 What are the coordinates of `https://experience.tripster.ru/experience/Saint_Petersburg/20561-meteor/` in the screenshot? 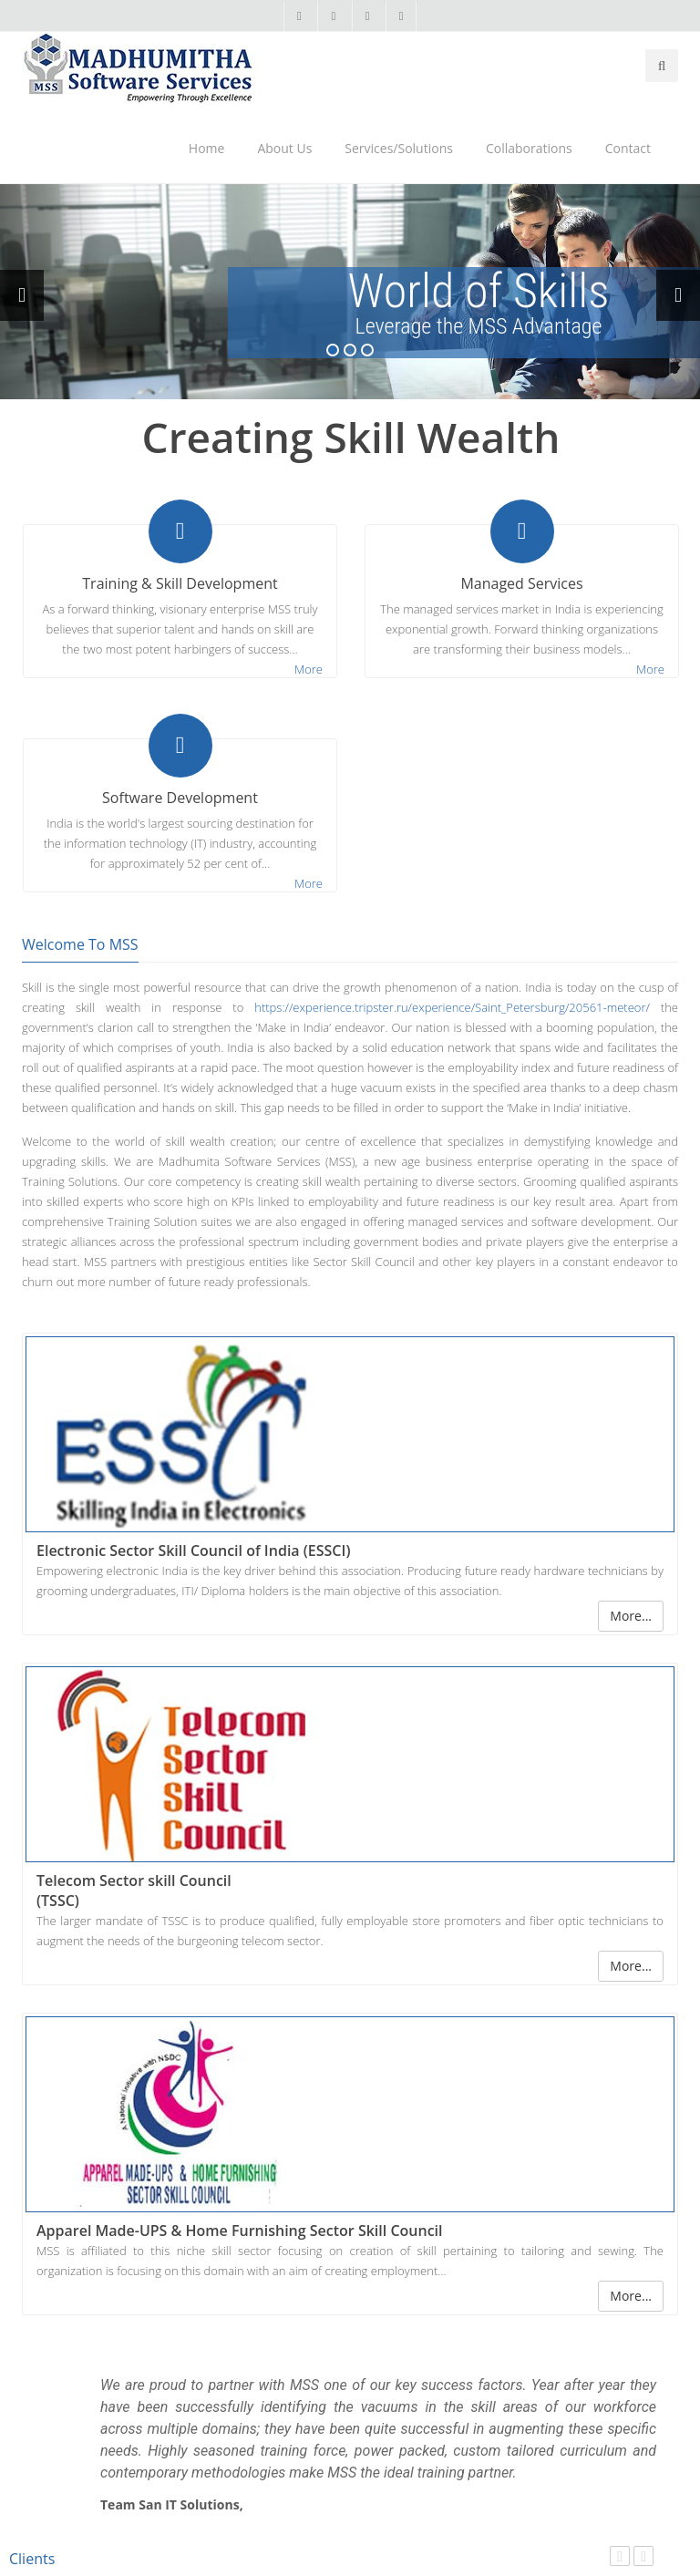 It's located at (452, 1007).